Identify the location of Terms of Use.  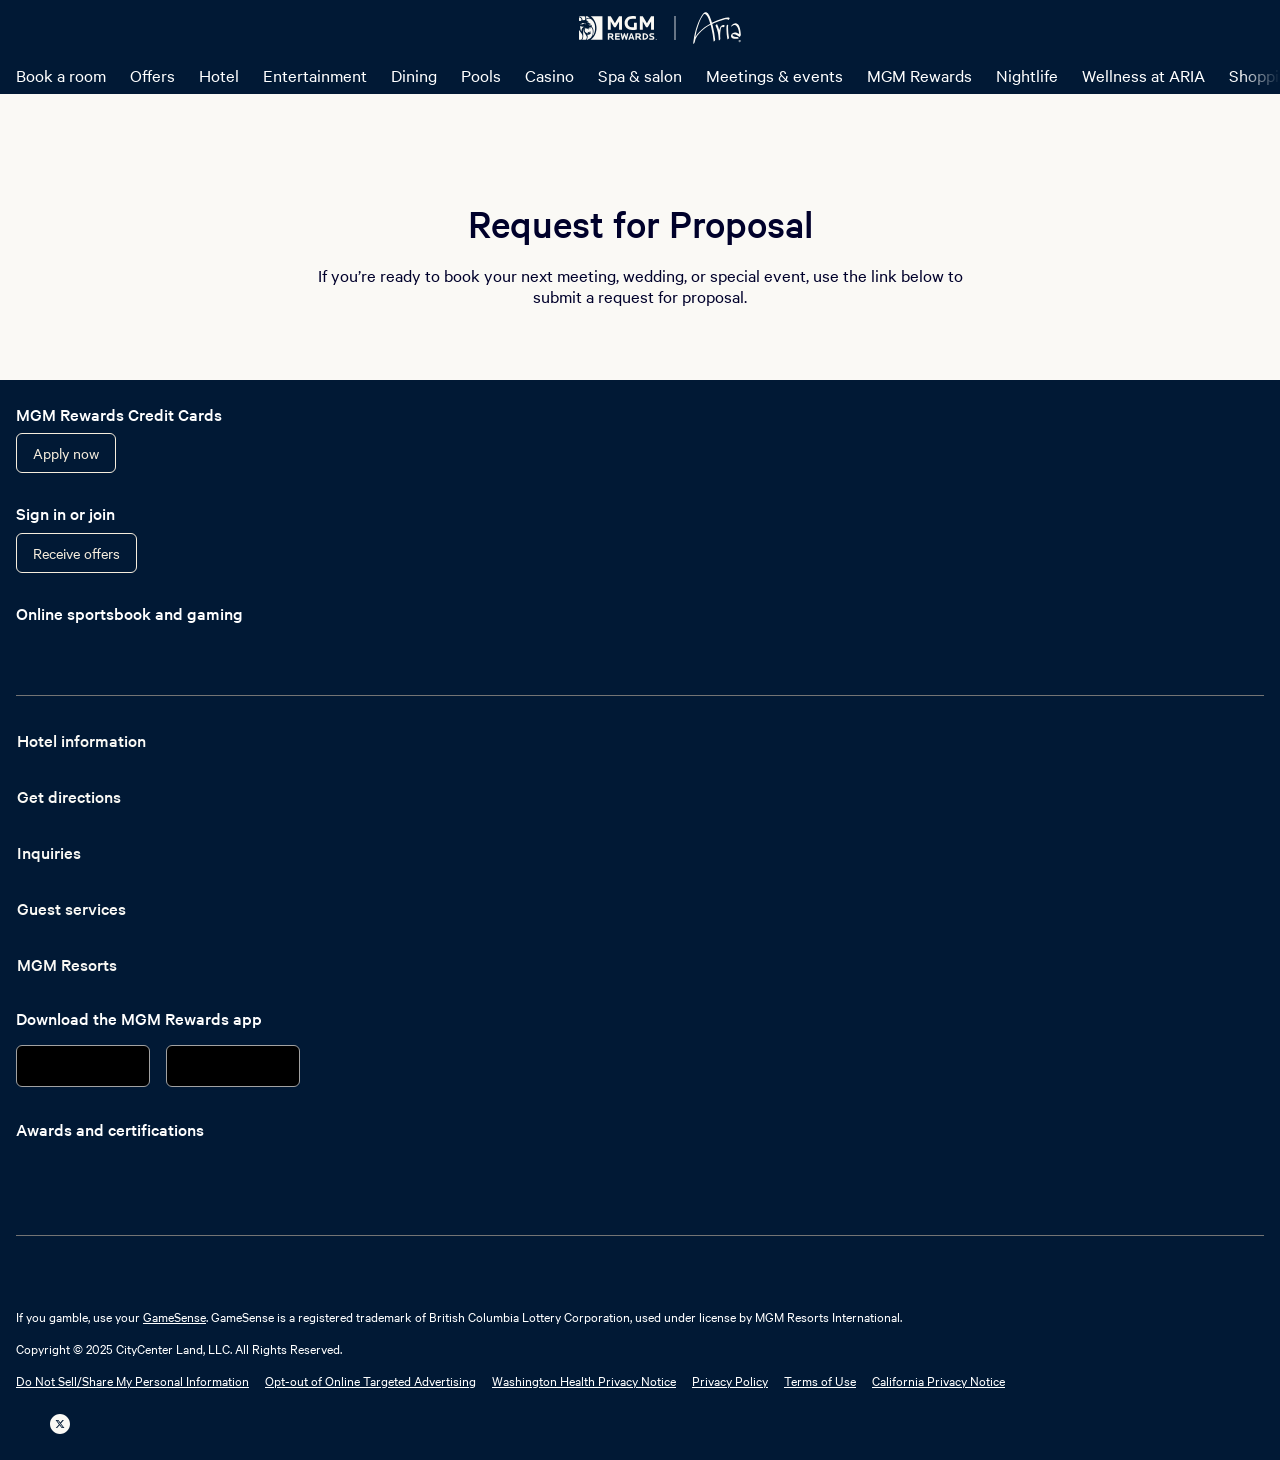
(820, 1380).